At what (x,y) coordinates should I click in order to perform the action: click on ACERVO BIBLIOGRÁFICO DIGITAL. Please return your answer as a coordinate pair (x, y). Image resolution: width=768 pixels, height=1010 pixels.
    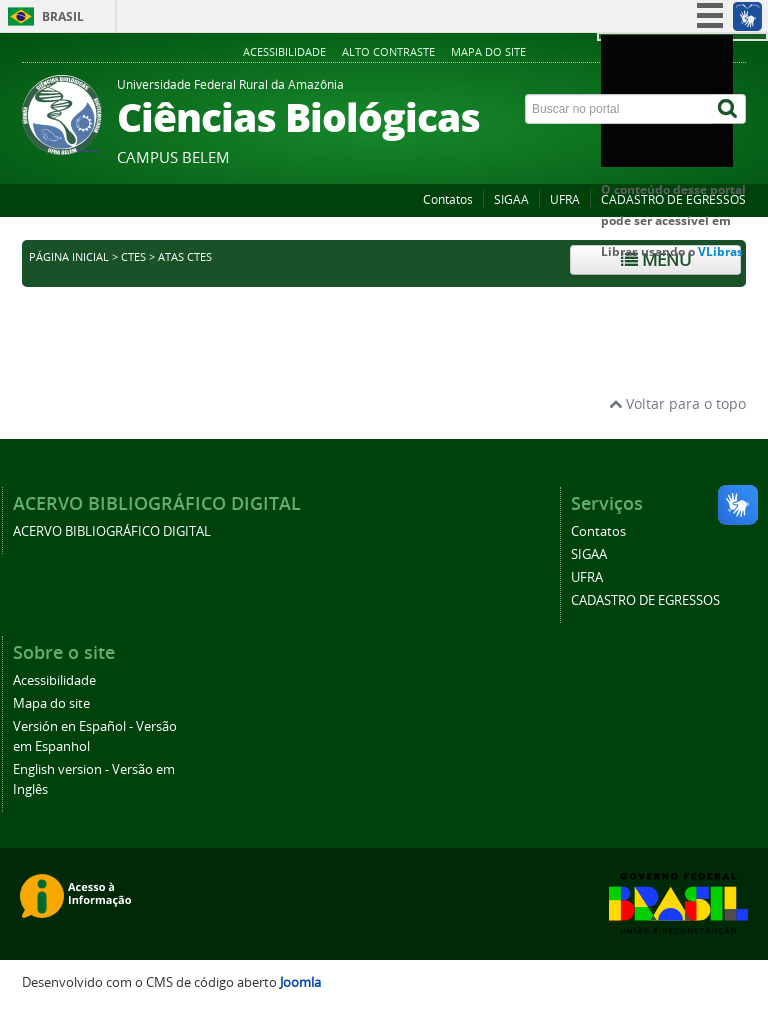
    Looking at the image, I should click on (112, 531).